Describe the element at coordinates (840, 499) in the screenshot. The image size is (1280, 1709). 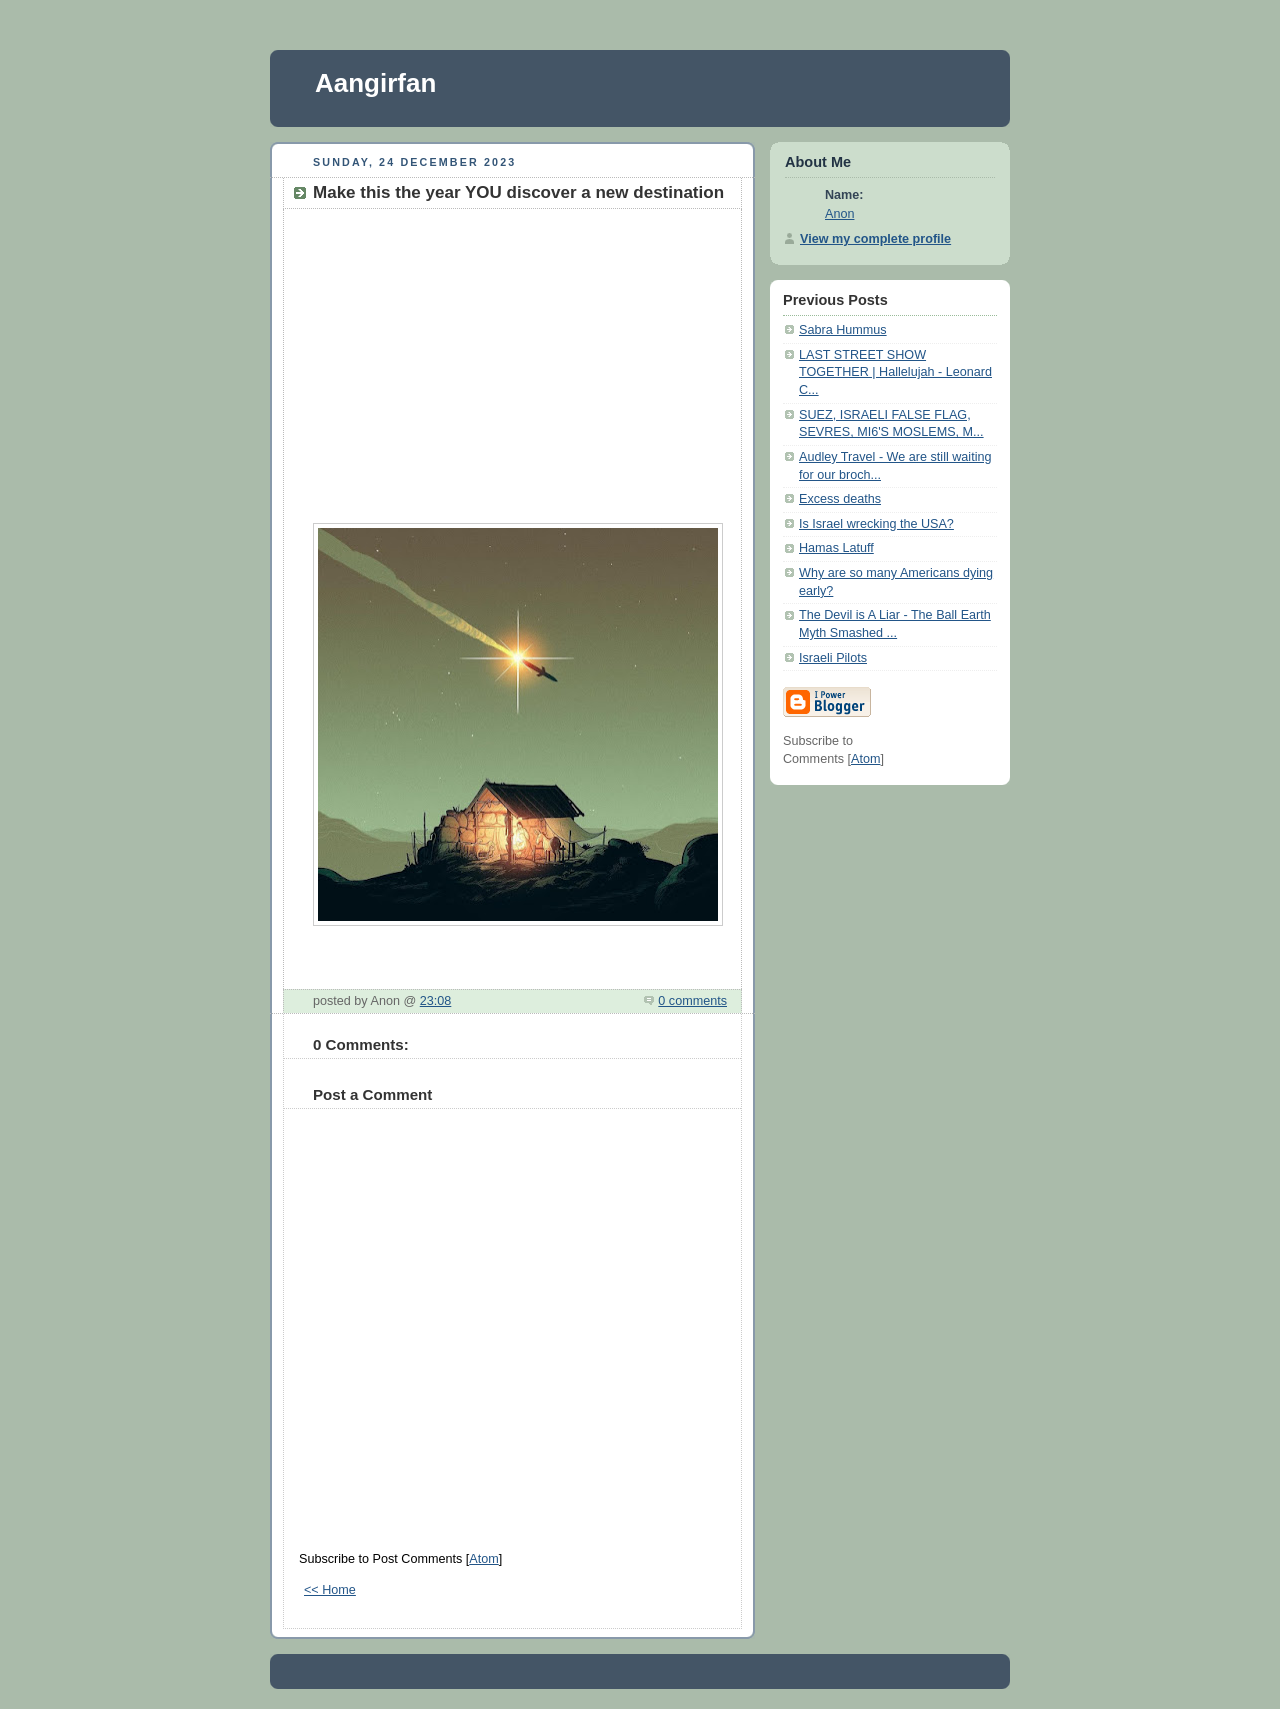
I see `Excess deaths` at that location.